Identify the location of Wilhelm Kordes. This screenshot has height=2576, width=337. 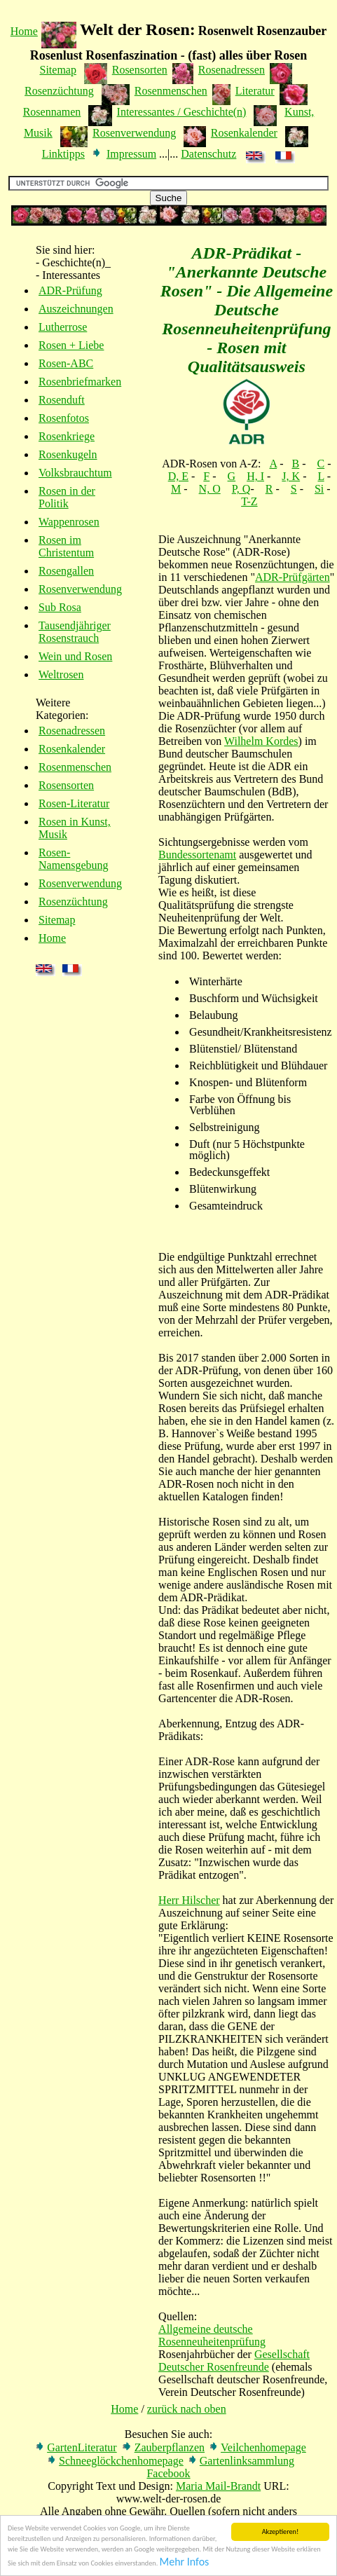
(261, 741).